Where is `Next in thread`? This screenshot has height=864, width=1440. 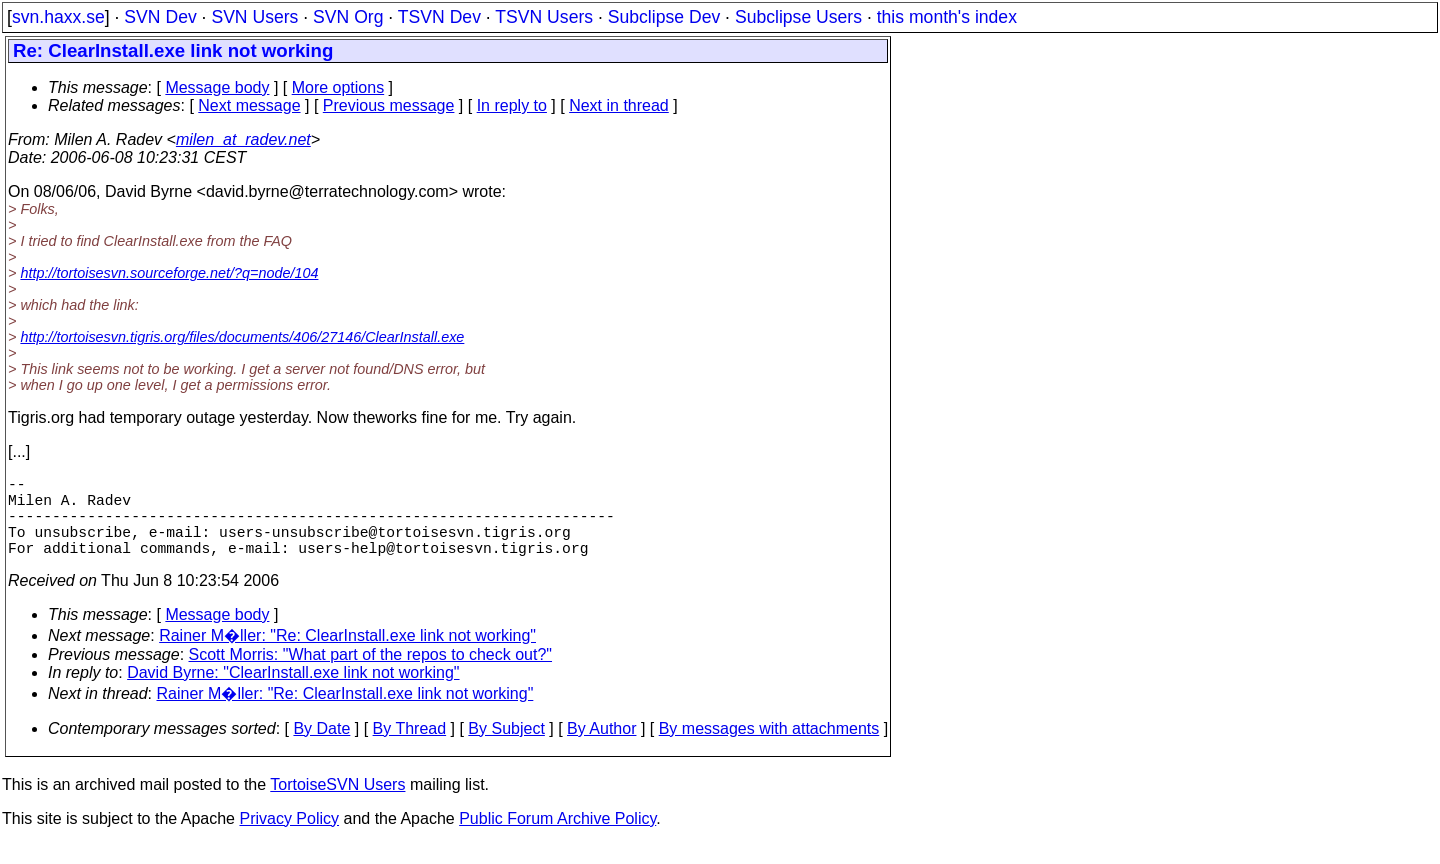
Next in thread is located at coordinates (619, 105).